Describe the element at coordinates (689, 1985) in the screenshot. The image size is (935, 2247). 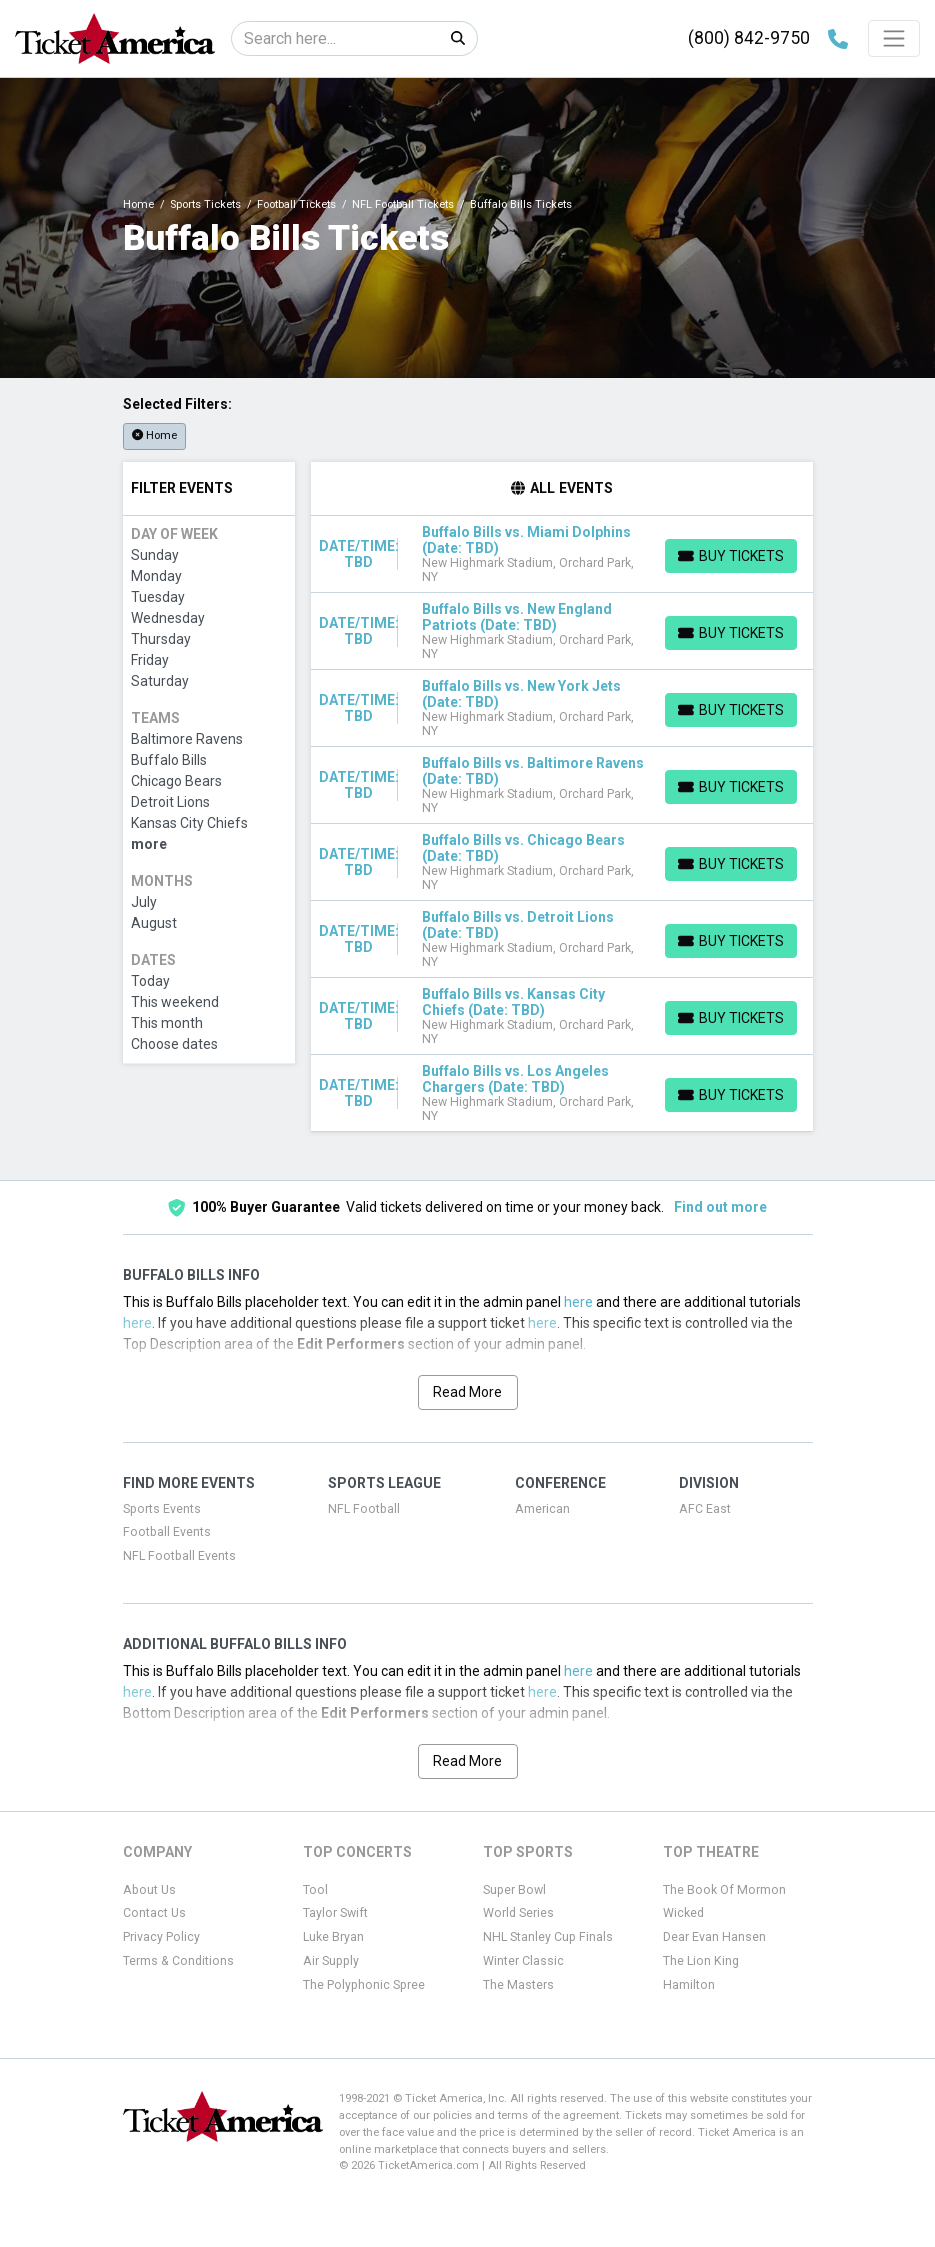
I see `Hamilton` at that location.